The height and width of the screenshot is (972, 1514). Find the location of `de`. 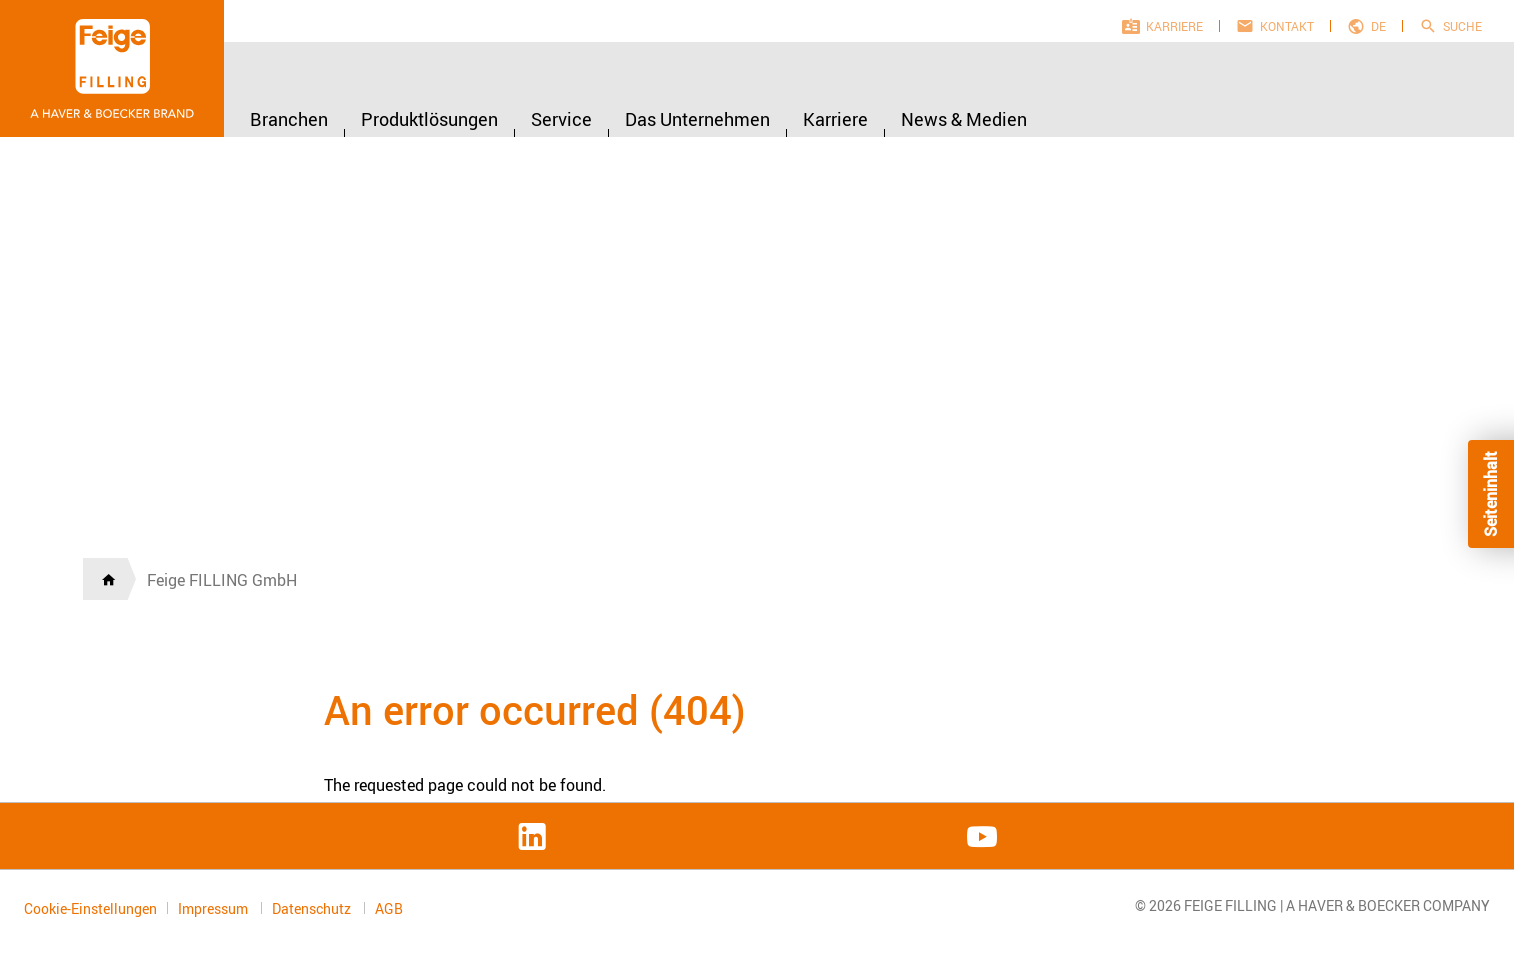

de is located at coordinates (1378, 26).